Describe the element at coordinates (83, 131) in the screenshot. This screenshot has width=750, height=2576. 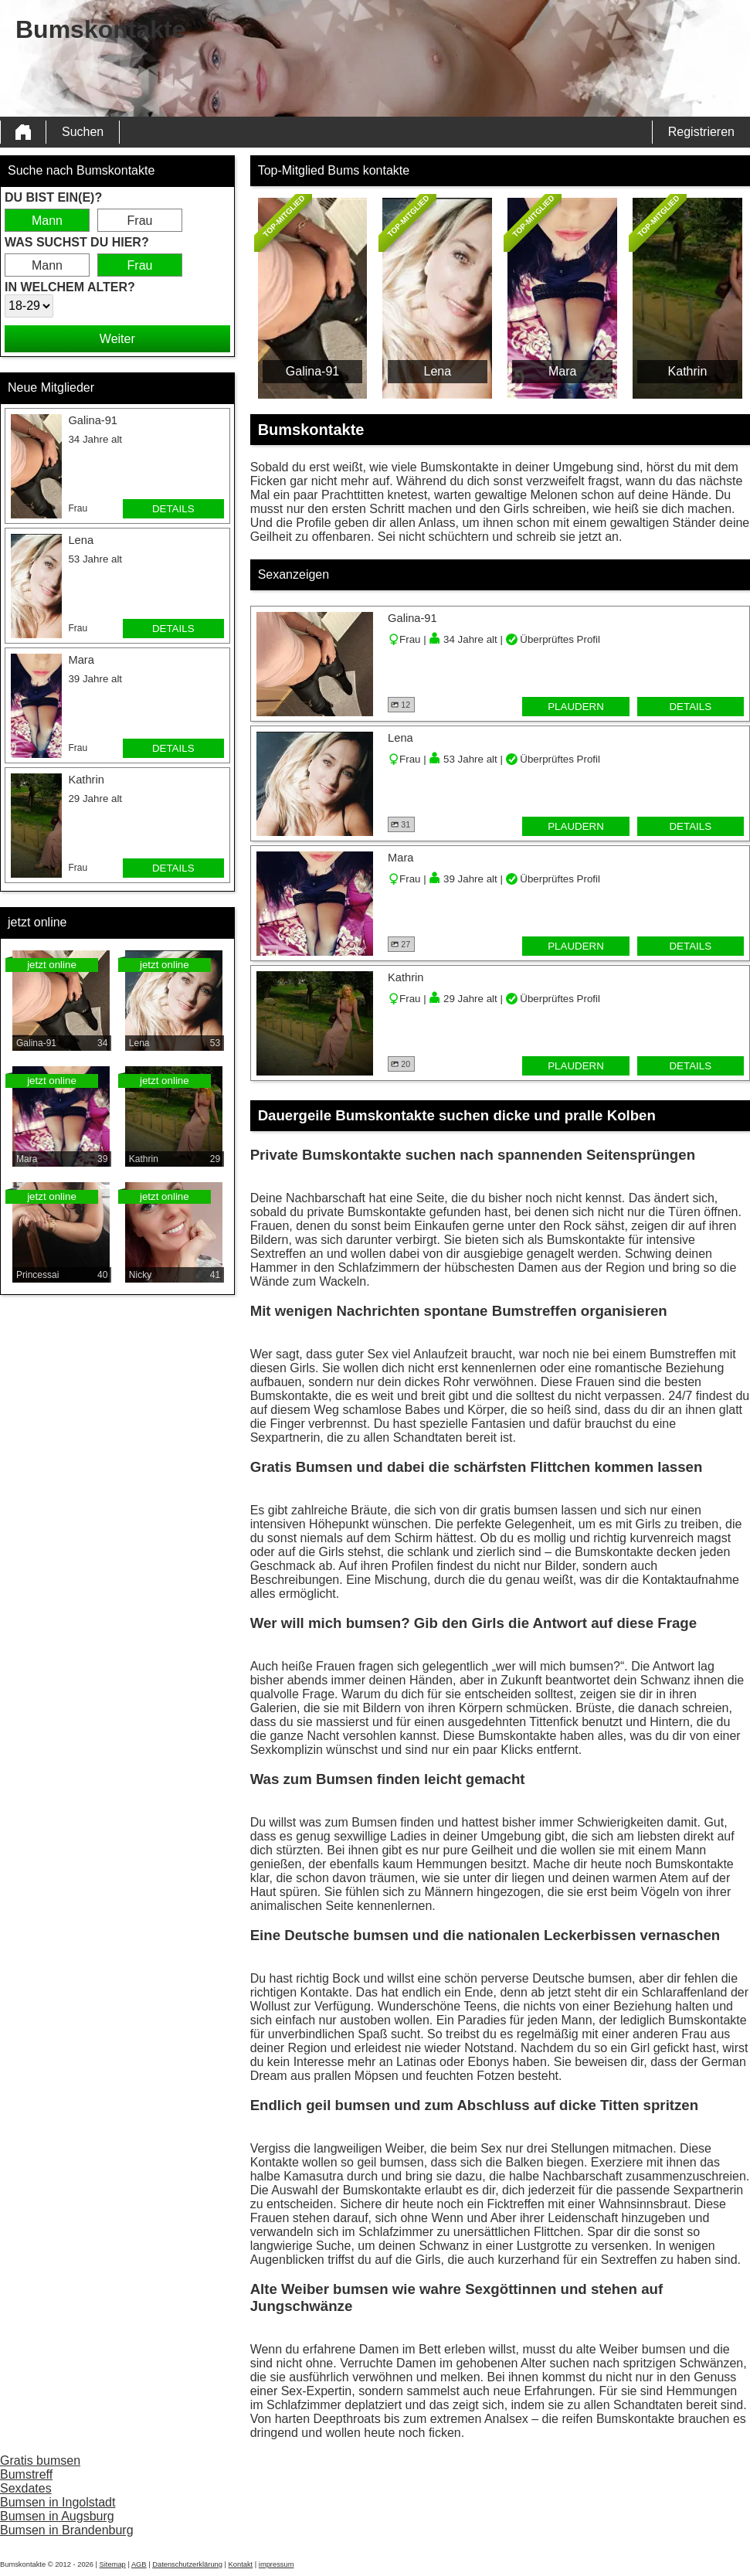
I see `Suchen` at that location.